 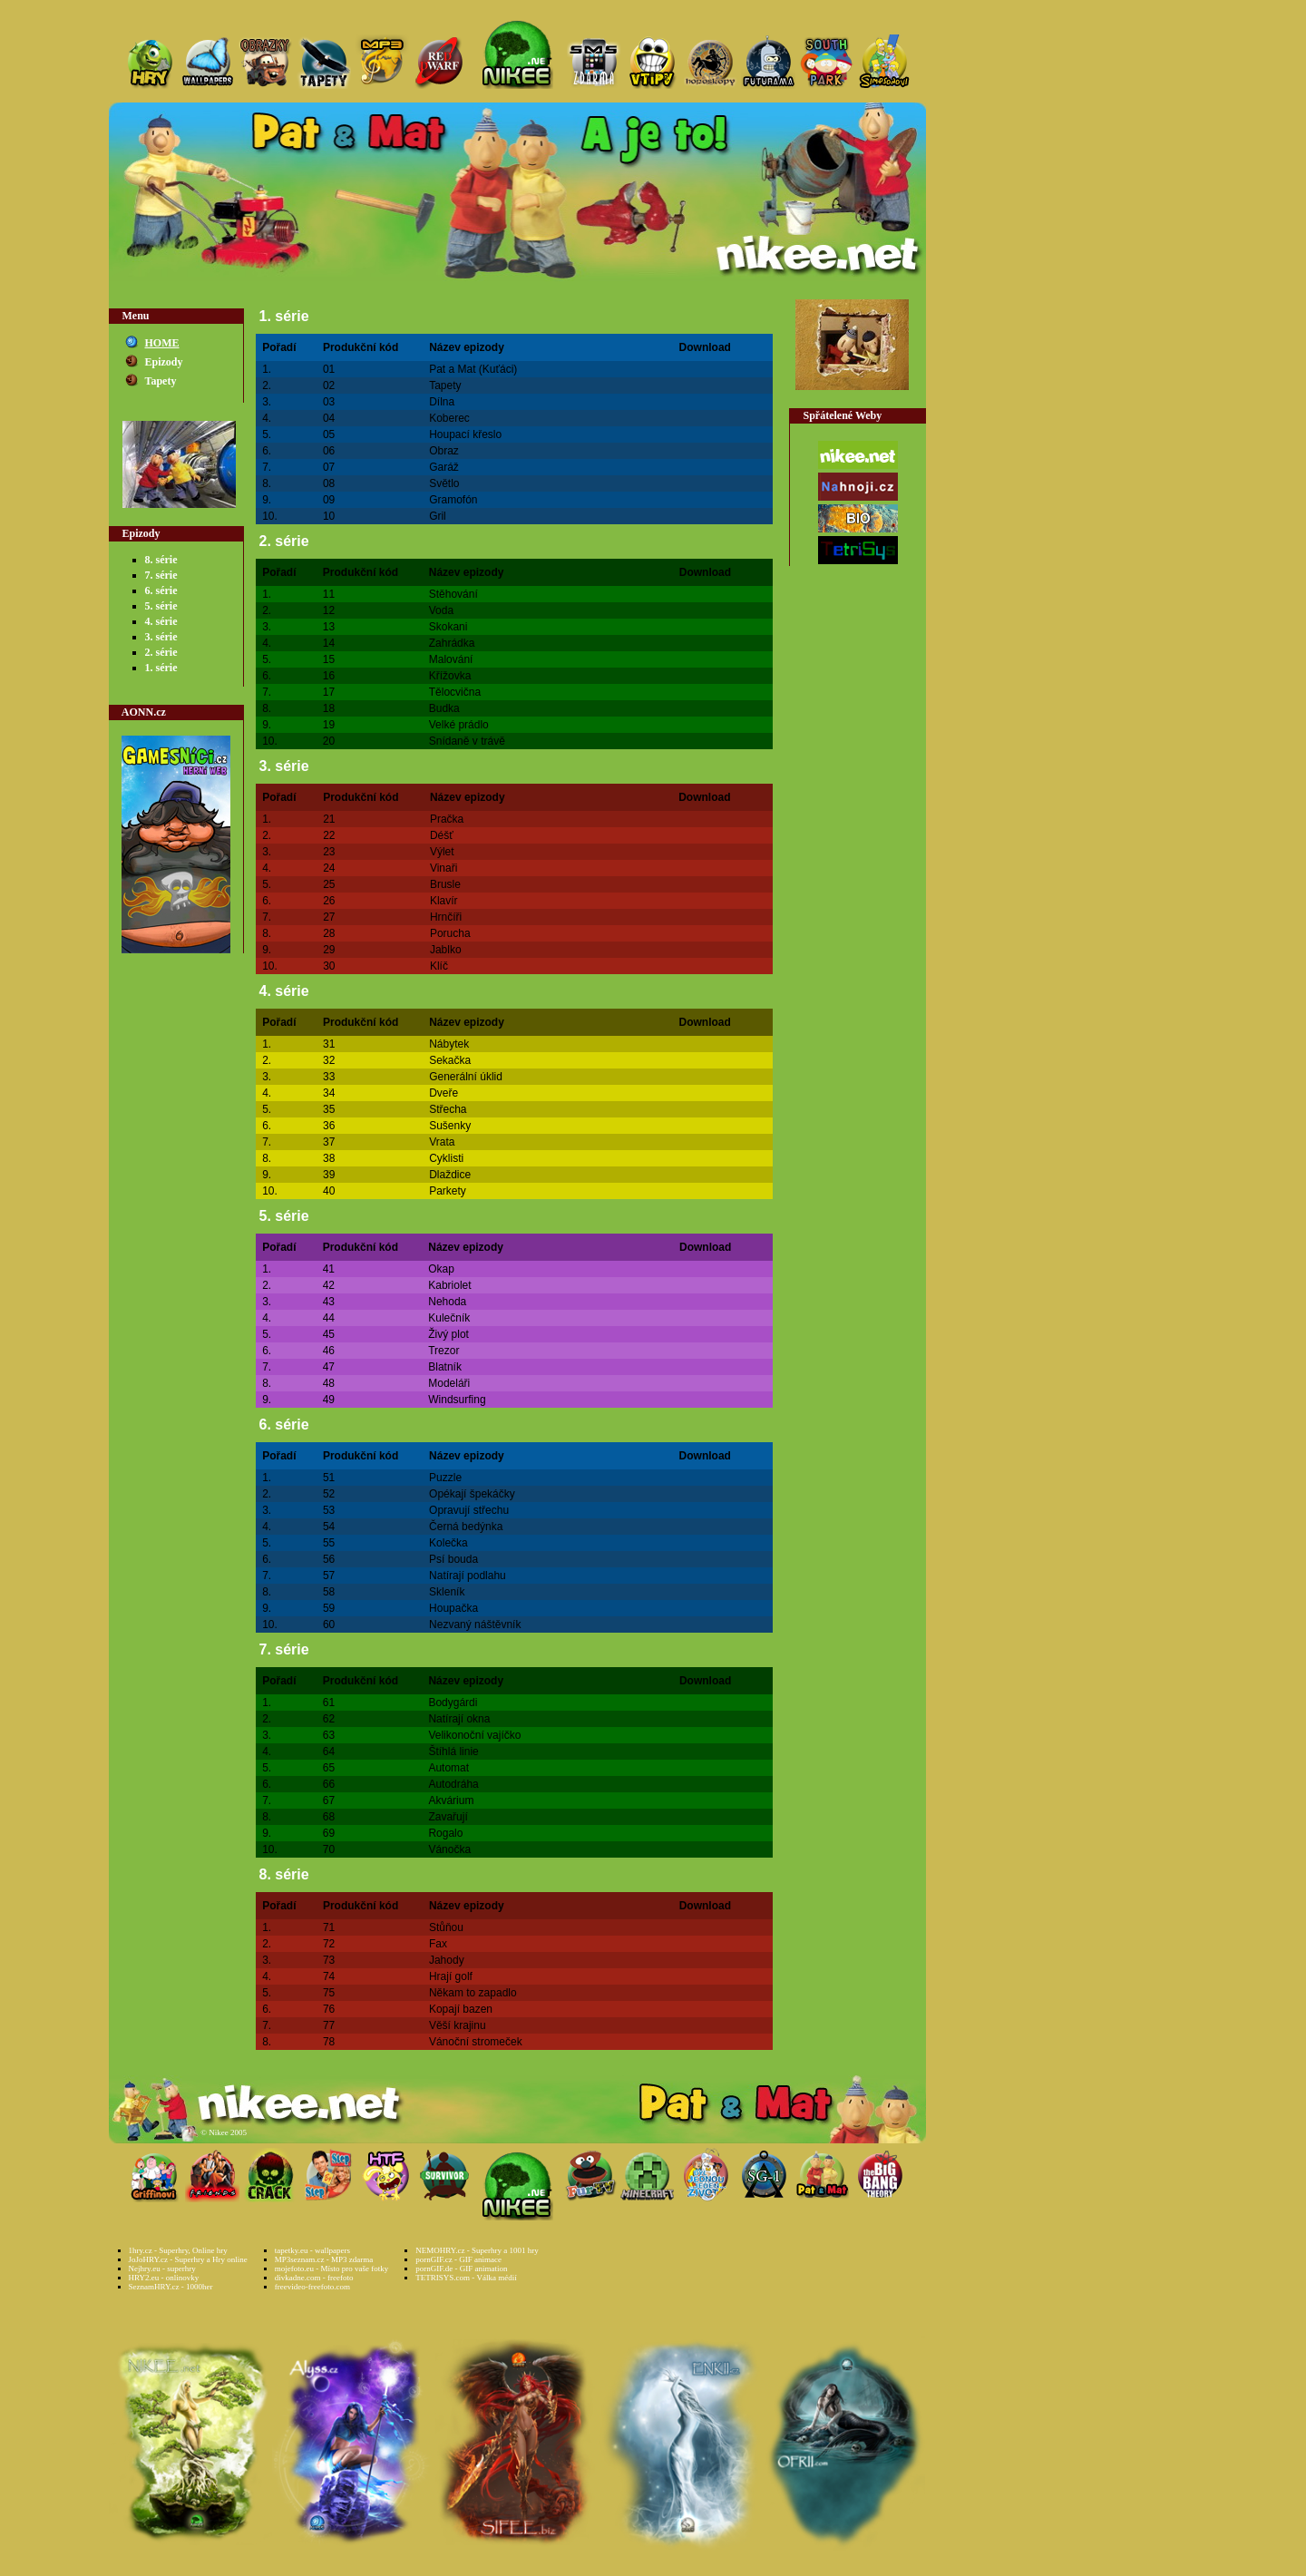 What do you see at coordinates (444, 708) in the screenshot?
I see `Budka` at bounding box center [444, 708].